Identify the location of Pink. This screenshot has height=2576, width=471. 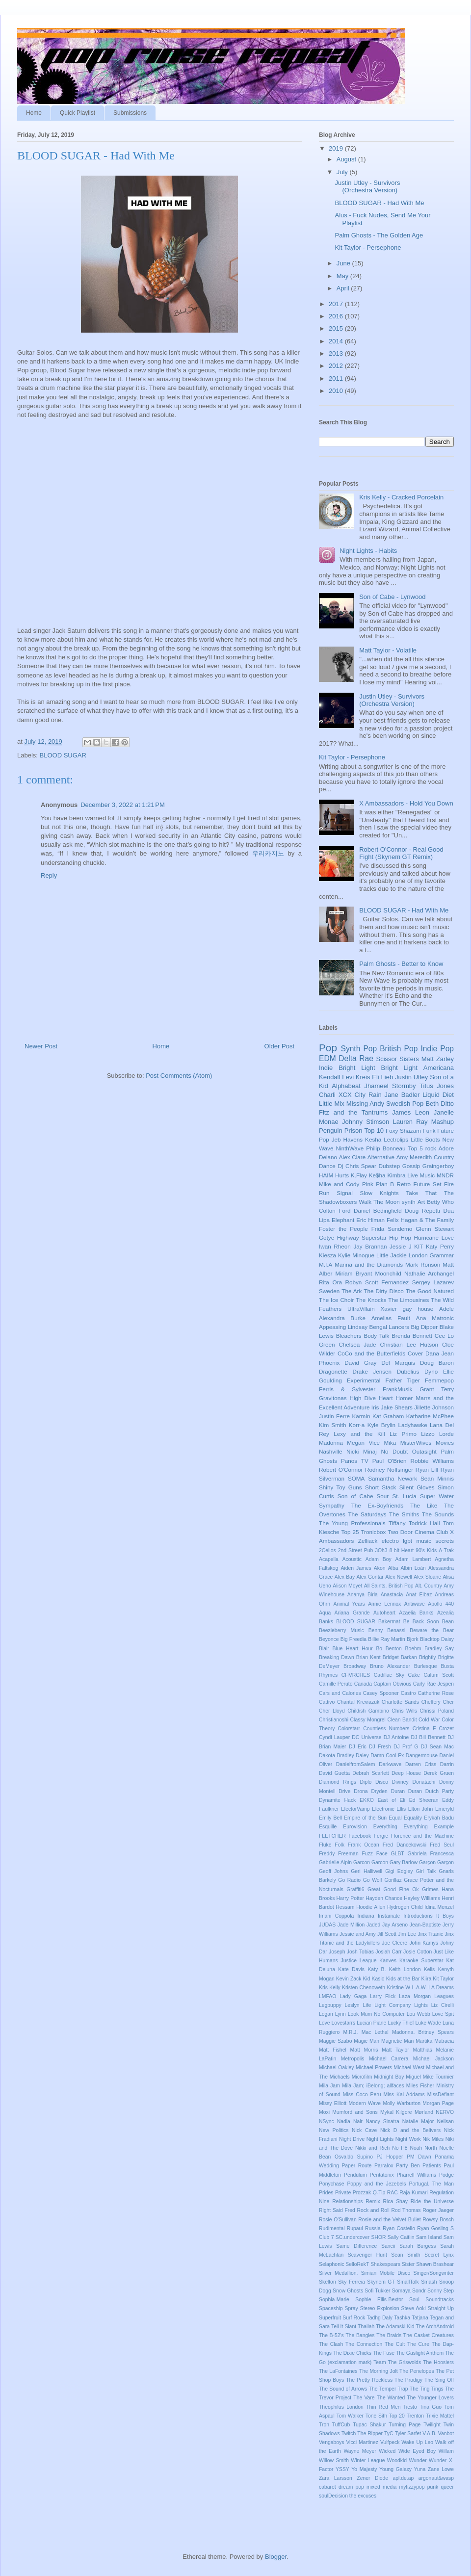
(367, 1184).